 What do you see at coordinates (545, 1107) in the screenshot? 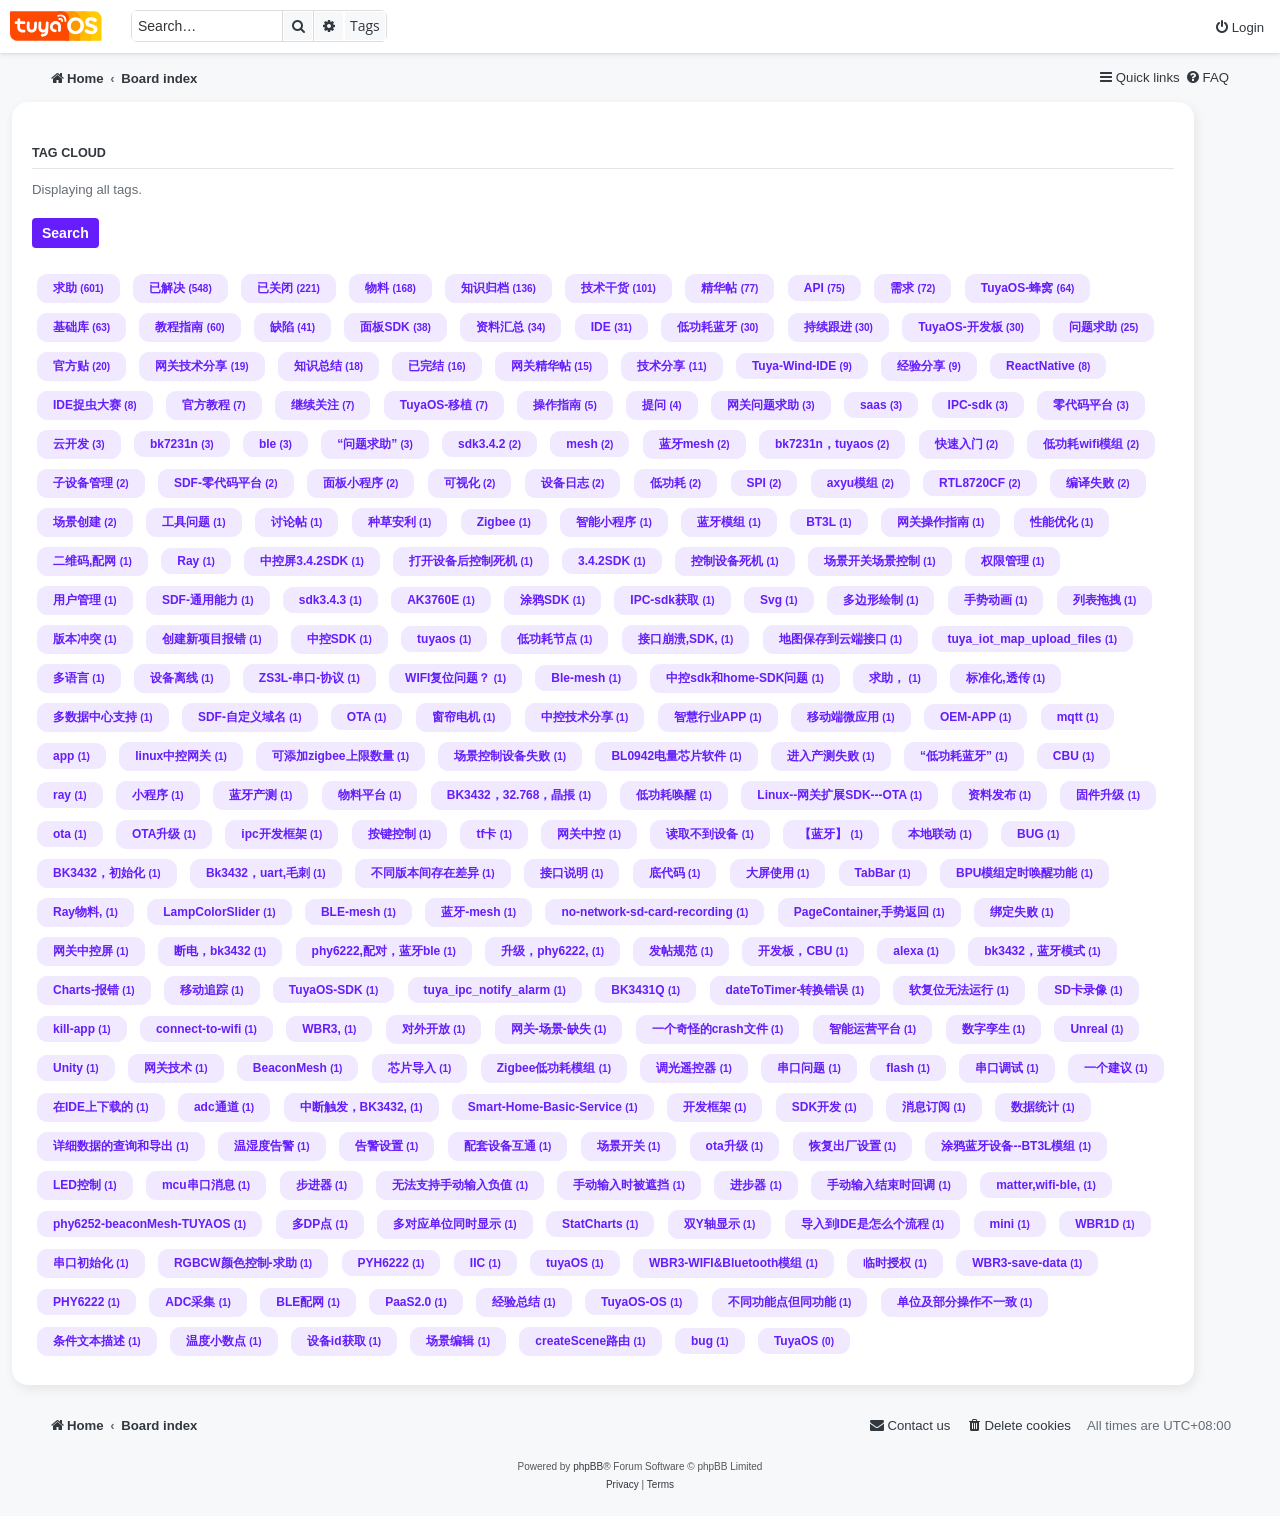
I see `Smart-Home-Basic-Service` at bounding box center [545, 1107].